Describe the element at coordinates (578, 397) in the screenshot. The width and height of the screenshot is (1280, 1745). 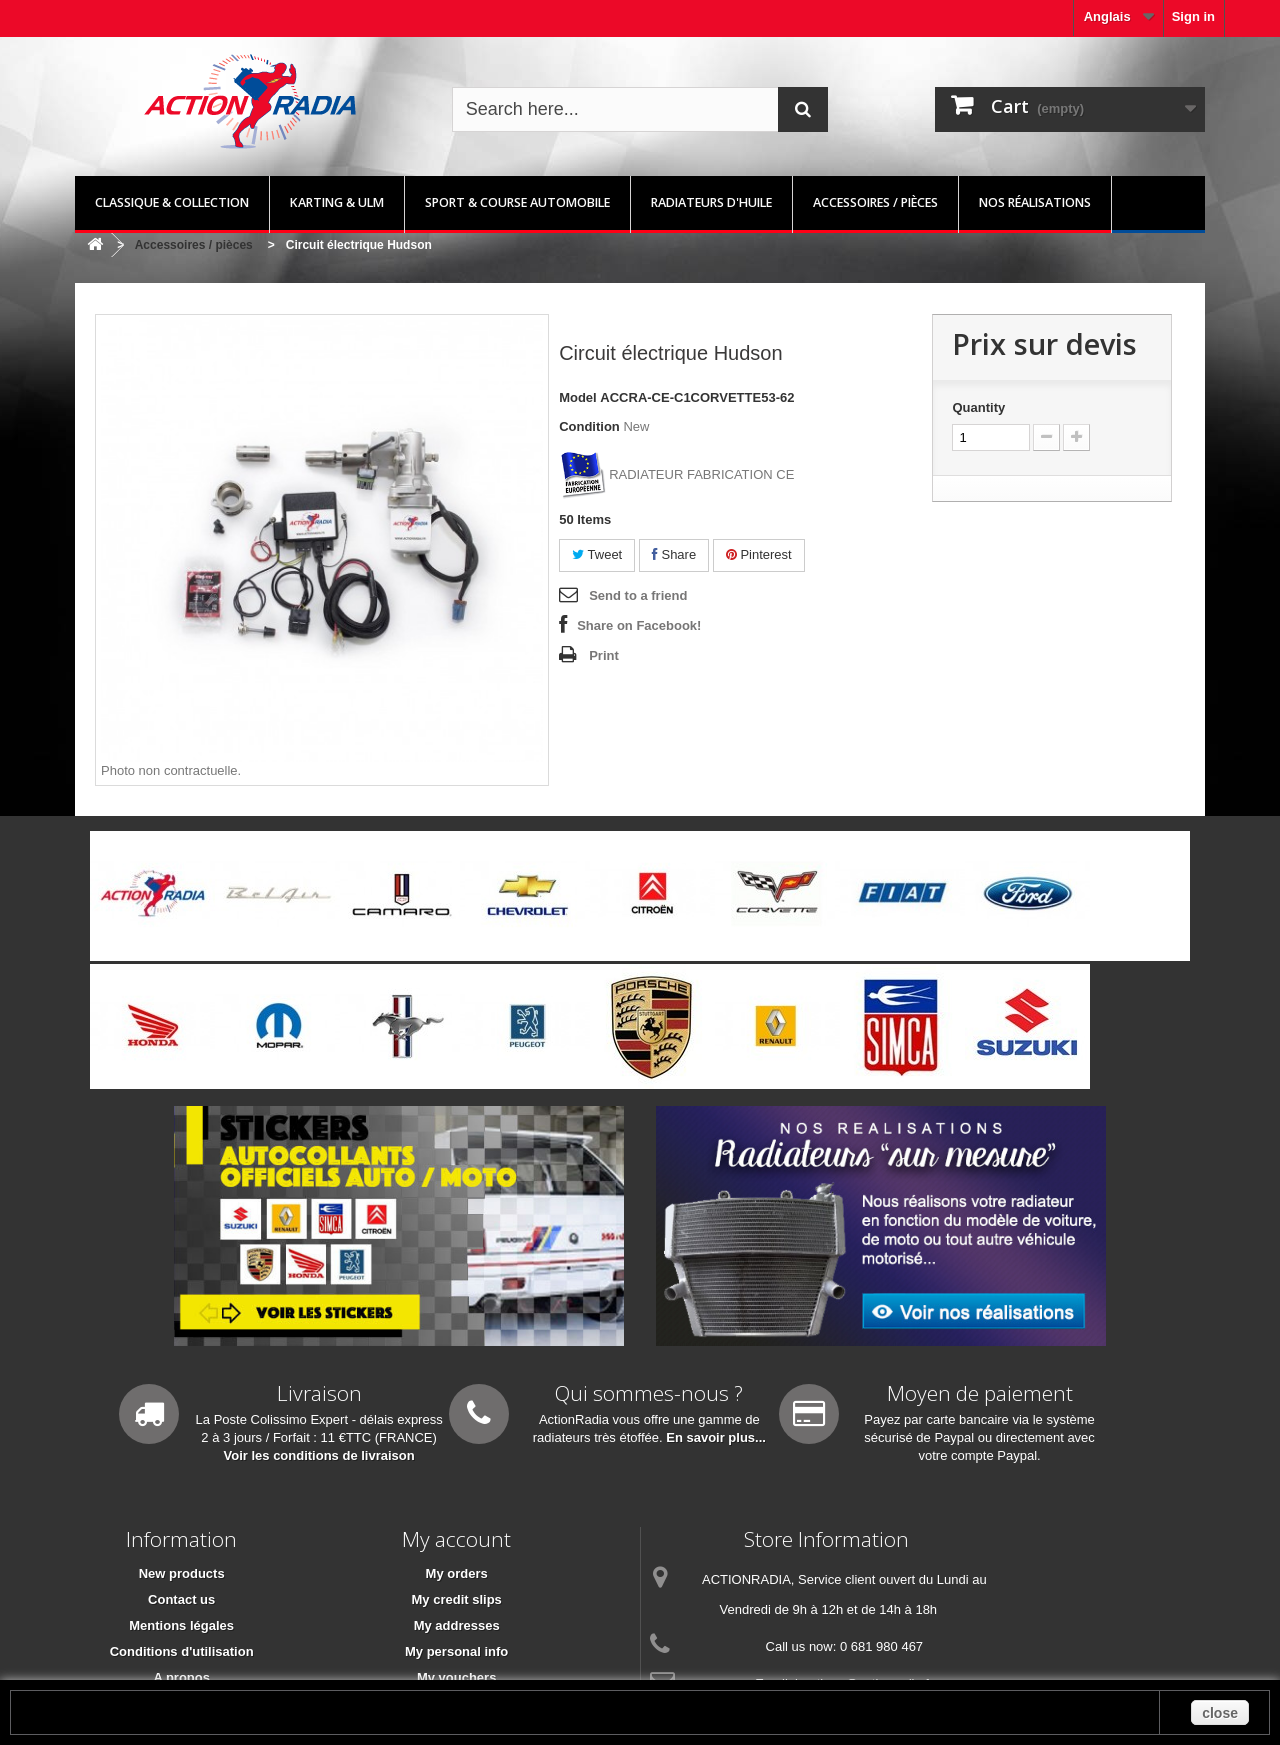
I see `Model` at that location.